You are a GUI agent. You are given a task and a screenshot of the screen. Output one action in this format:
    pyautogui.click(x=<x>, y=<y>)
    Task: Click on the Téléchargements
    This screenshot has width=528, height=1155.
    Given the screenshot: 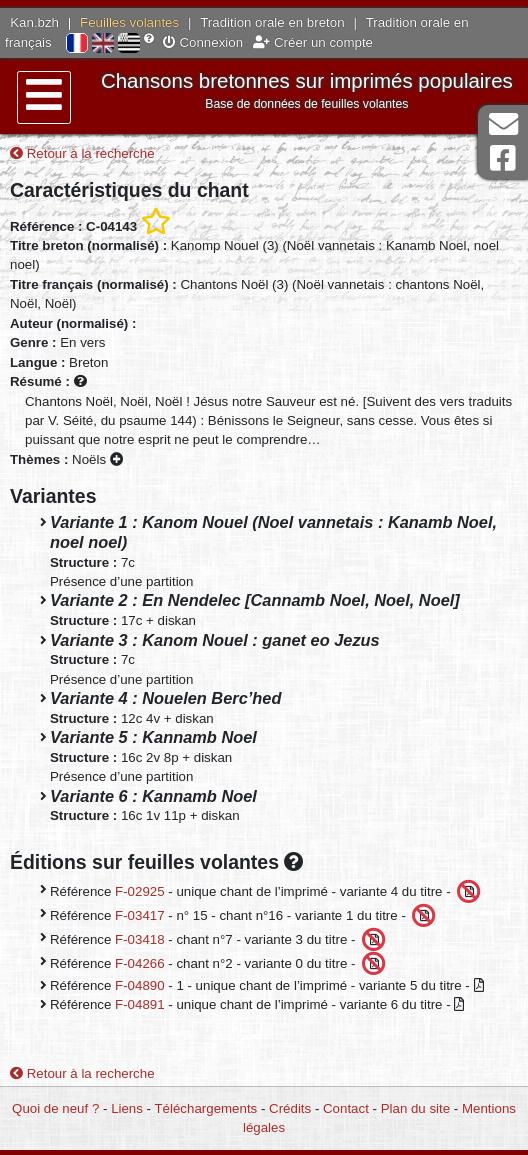 What is the action you would take?
    pyautogui.click(x=206, y=1108)
    